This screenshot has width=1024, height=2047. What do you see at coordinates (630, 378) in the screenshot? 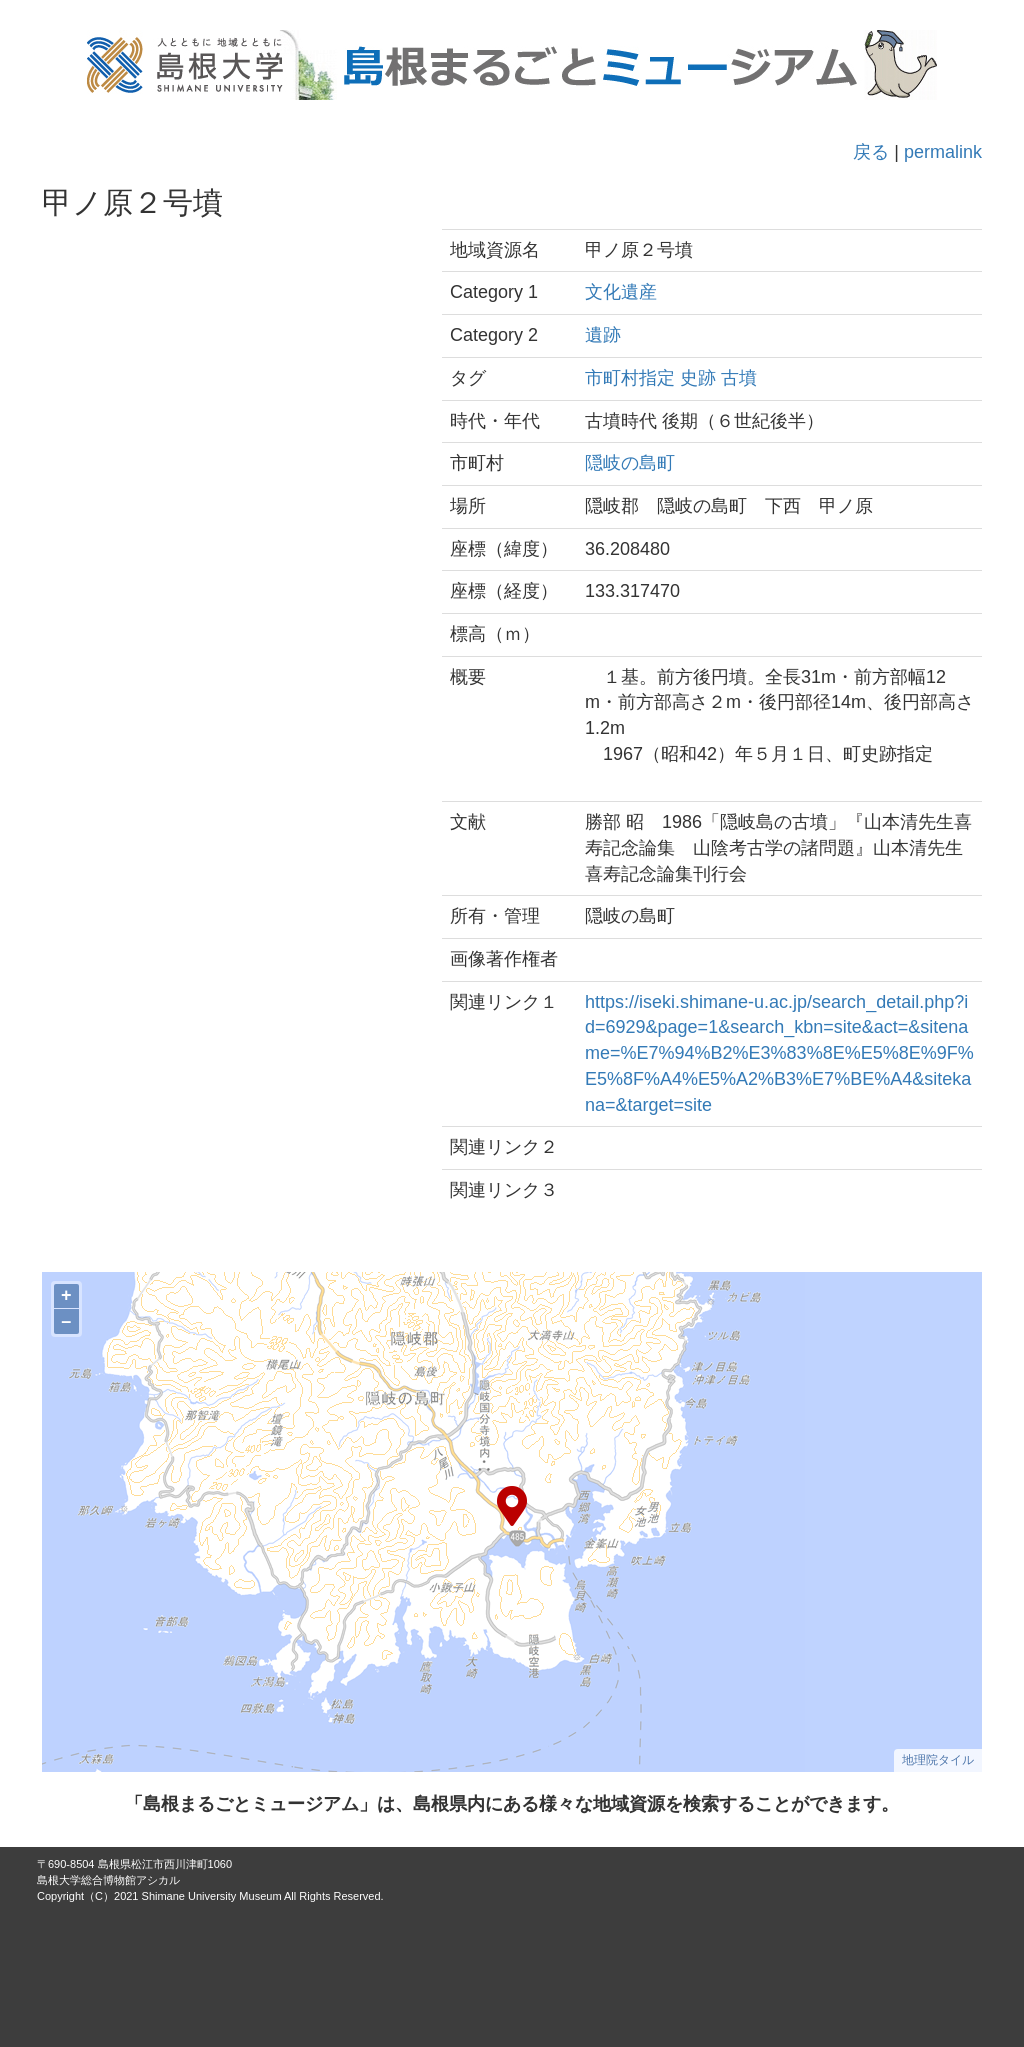
I see `市町村指定` at bounding box center [630, 378].